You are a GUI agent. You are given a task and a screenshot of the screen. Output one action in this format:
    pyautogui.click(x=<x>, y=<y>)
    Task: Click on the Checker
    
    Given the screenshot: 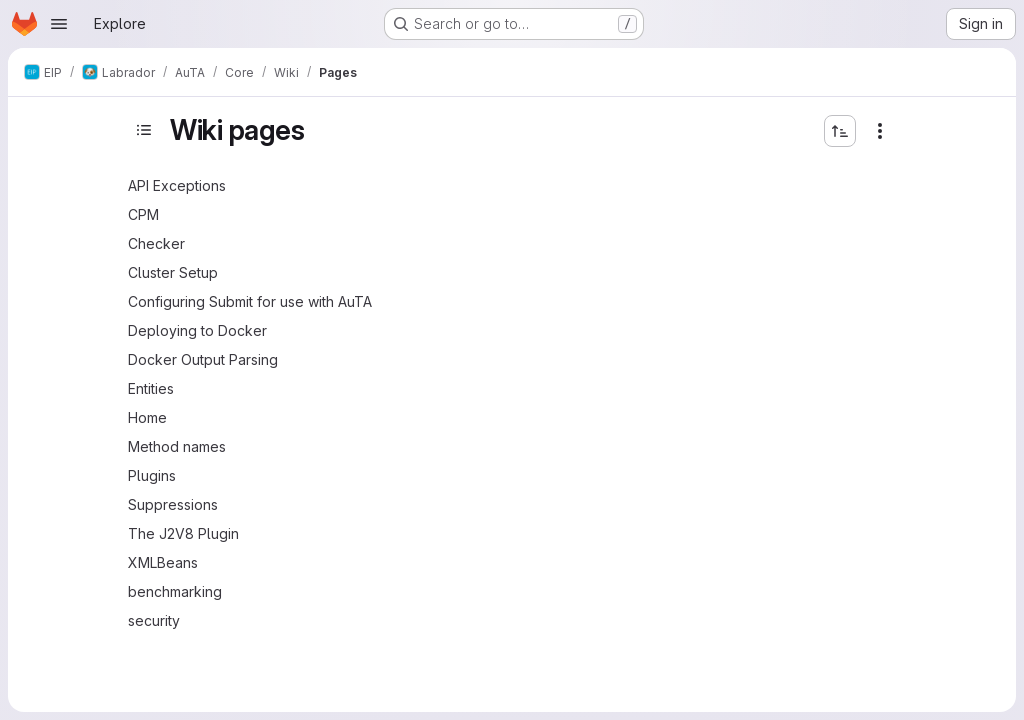 What is the action you would take?
    pyautogui.click(x=156, y=243)
    